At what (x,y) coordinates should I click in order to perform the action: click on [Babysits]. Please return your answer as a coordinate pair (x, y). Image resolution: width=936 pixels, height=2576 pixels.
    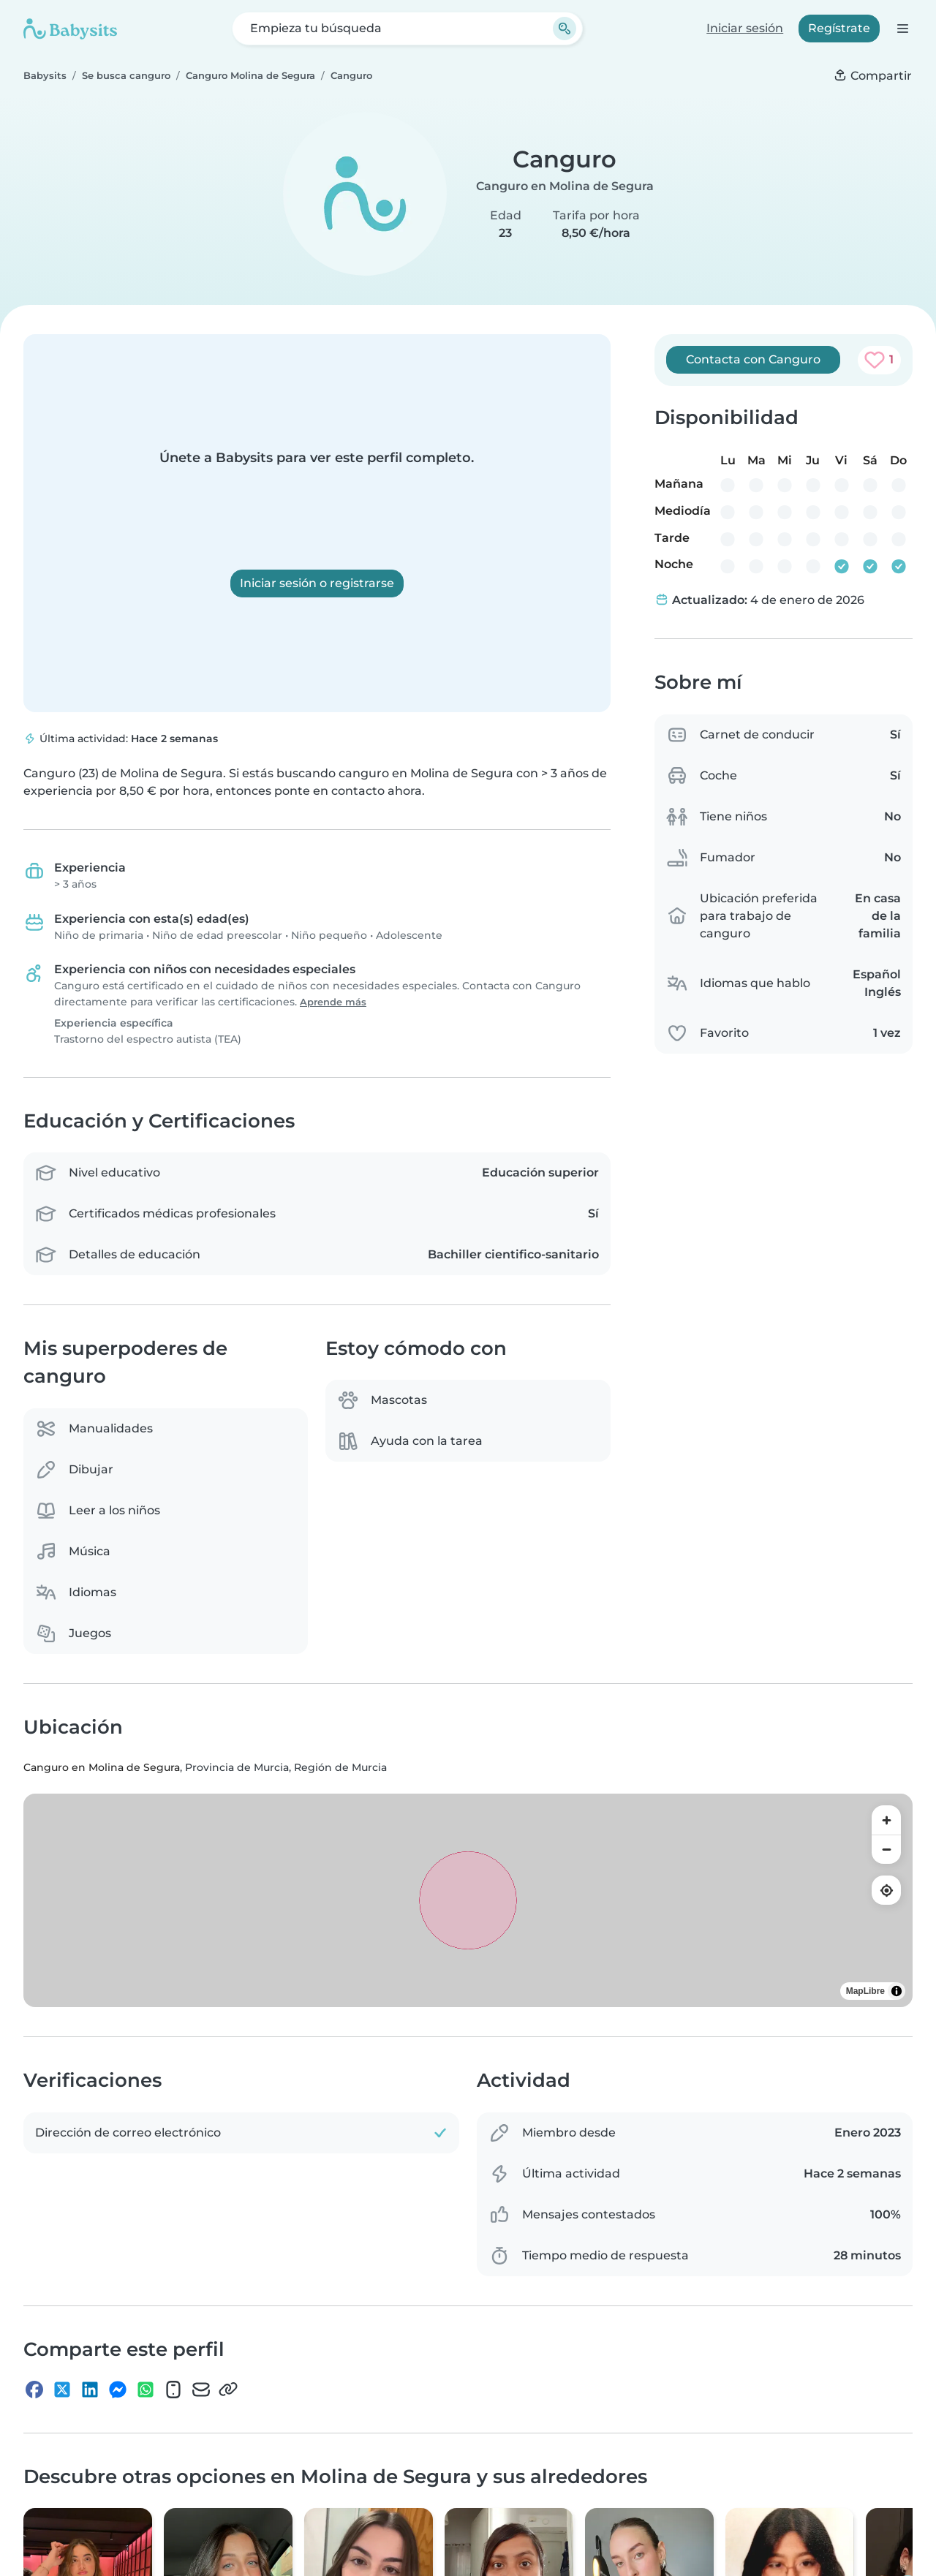
    Looking at the image, I should click on (70, 28).